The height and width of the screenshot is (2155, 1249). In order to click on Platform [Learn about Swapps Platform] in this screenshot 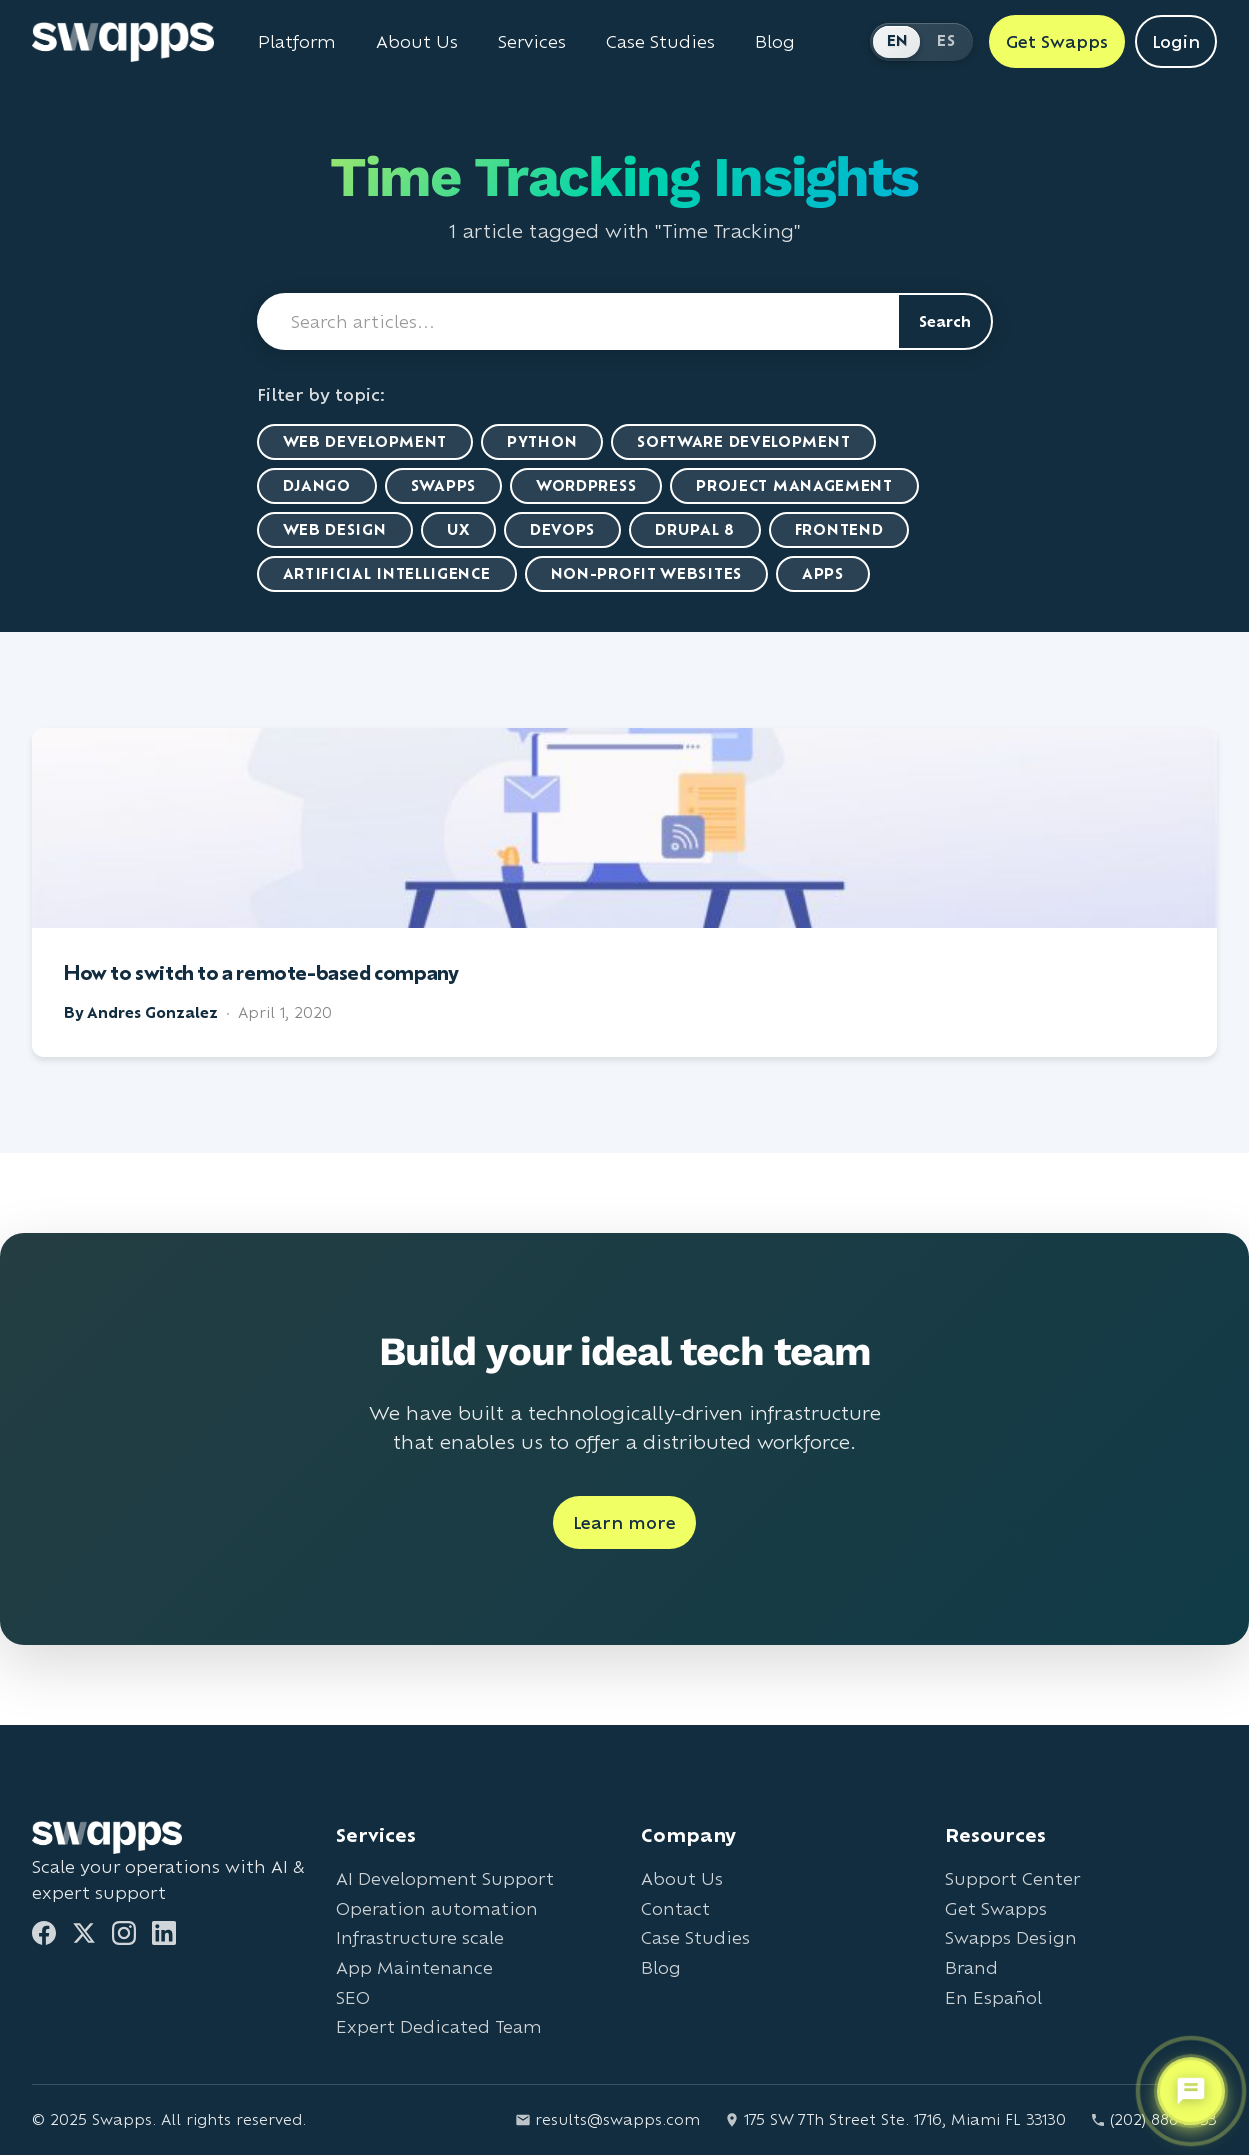, I will do `click(297, 42)`.